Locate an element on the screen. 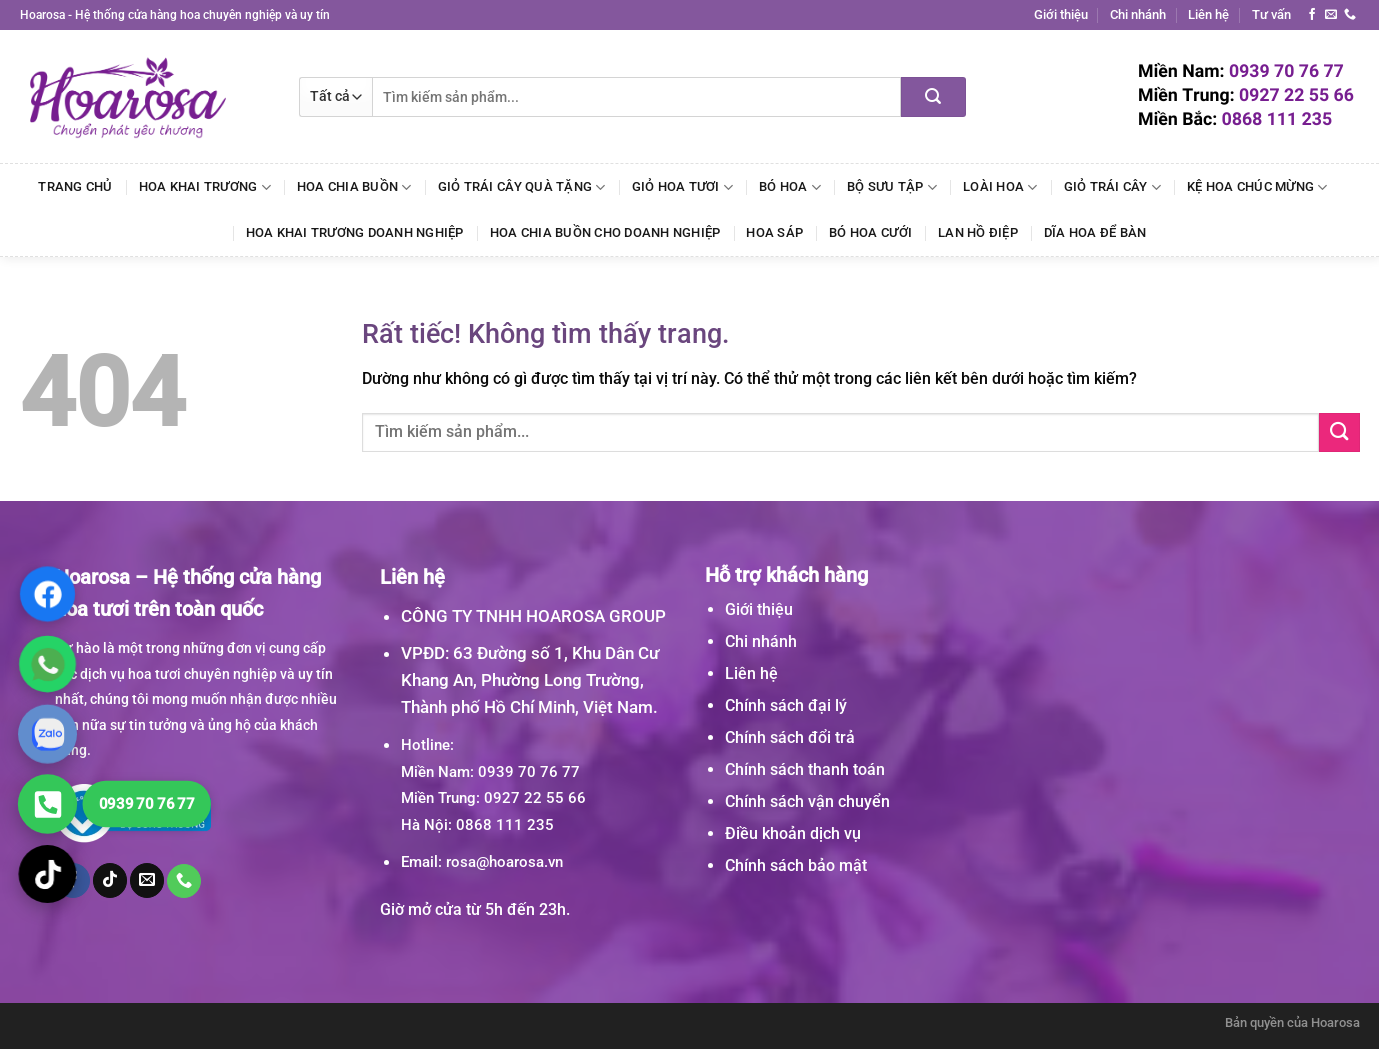  [Theo dõi trên TikTok] is located at coordinates (110, 880).